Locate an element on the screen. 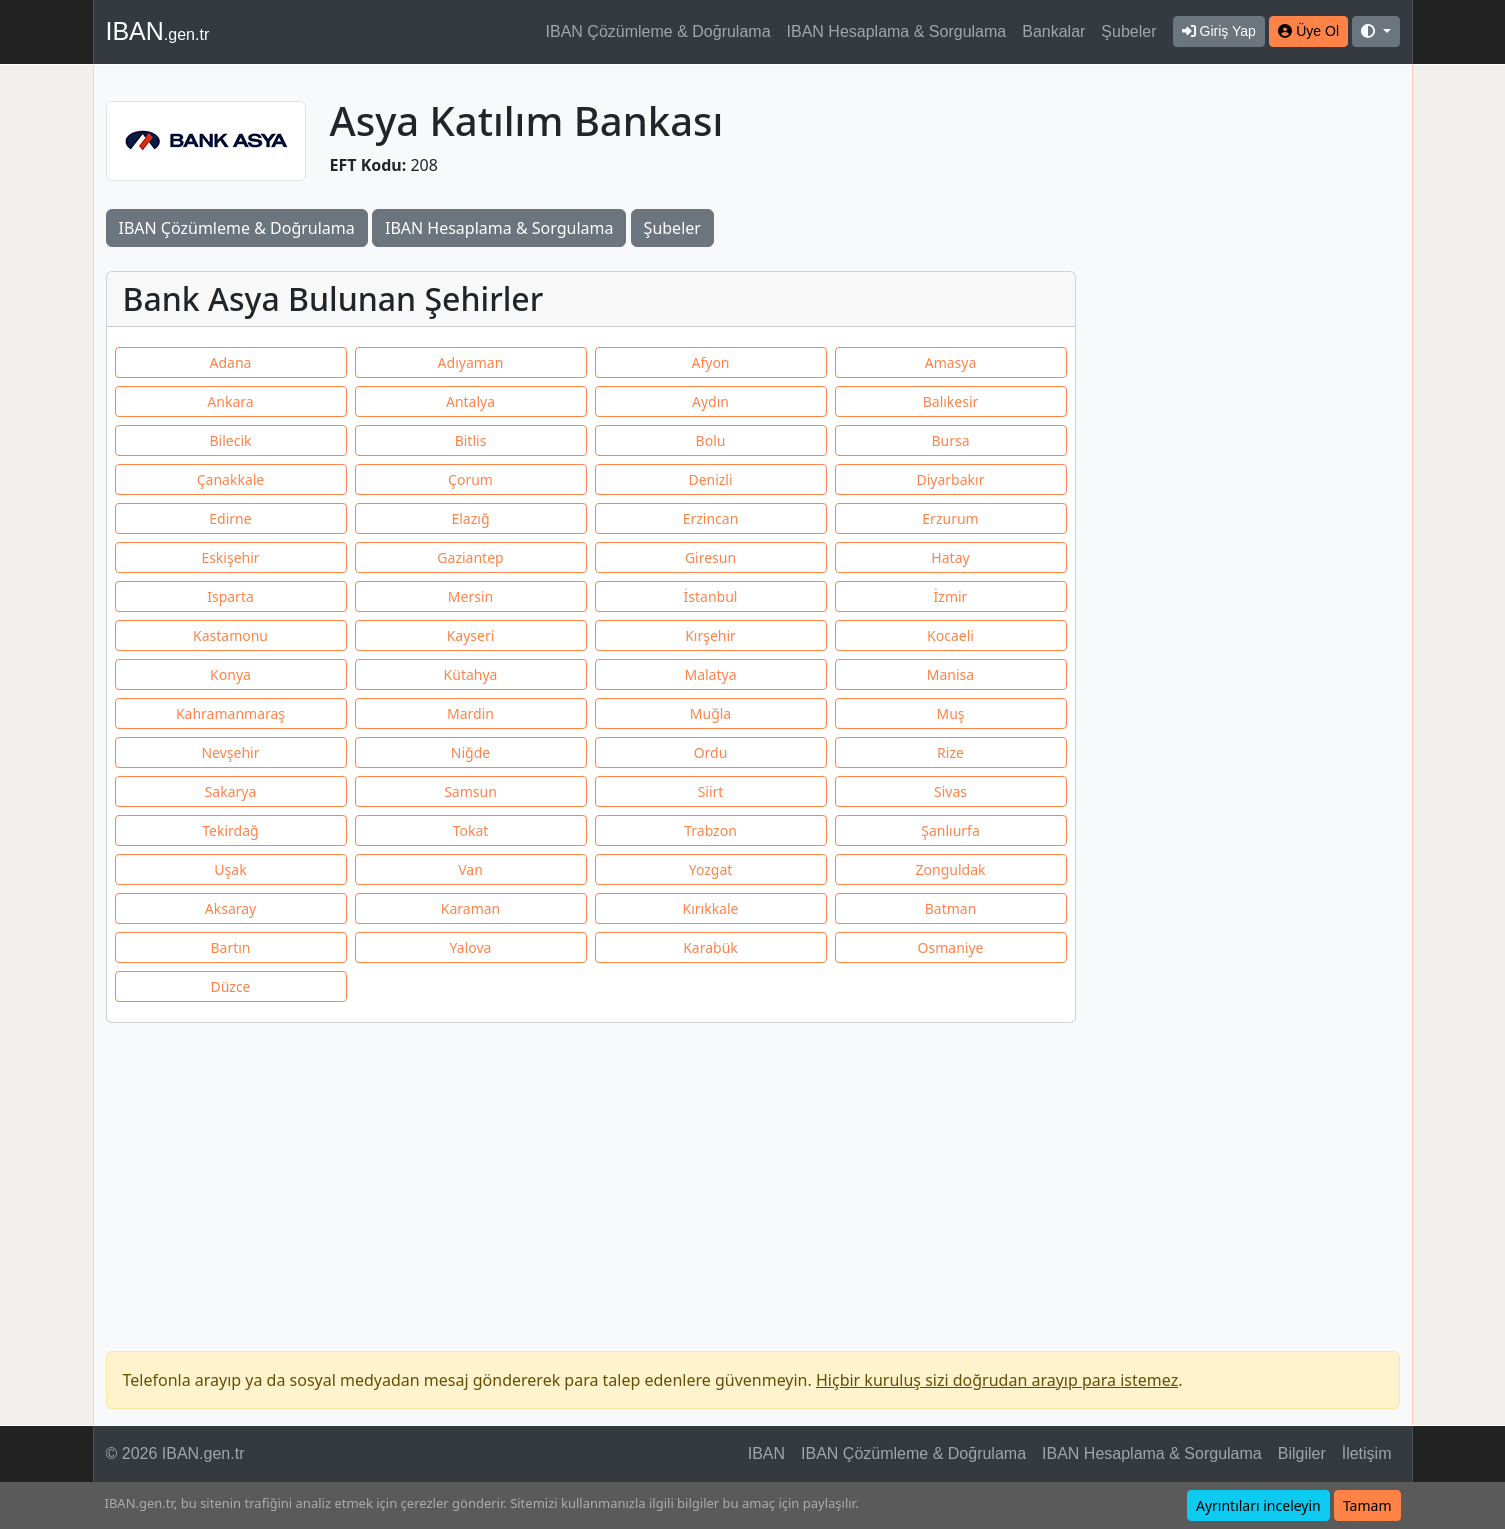  Bankalar is located at coordinates (1053, 31).